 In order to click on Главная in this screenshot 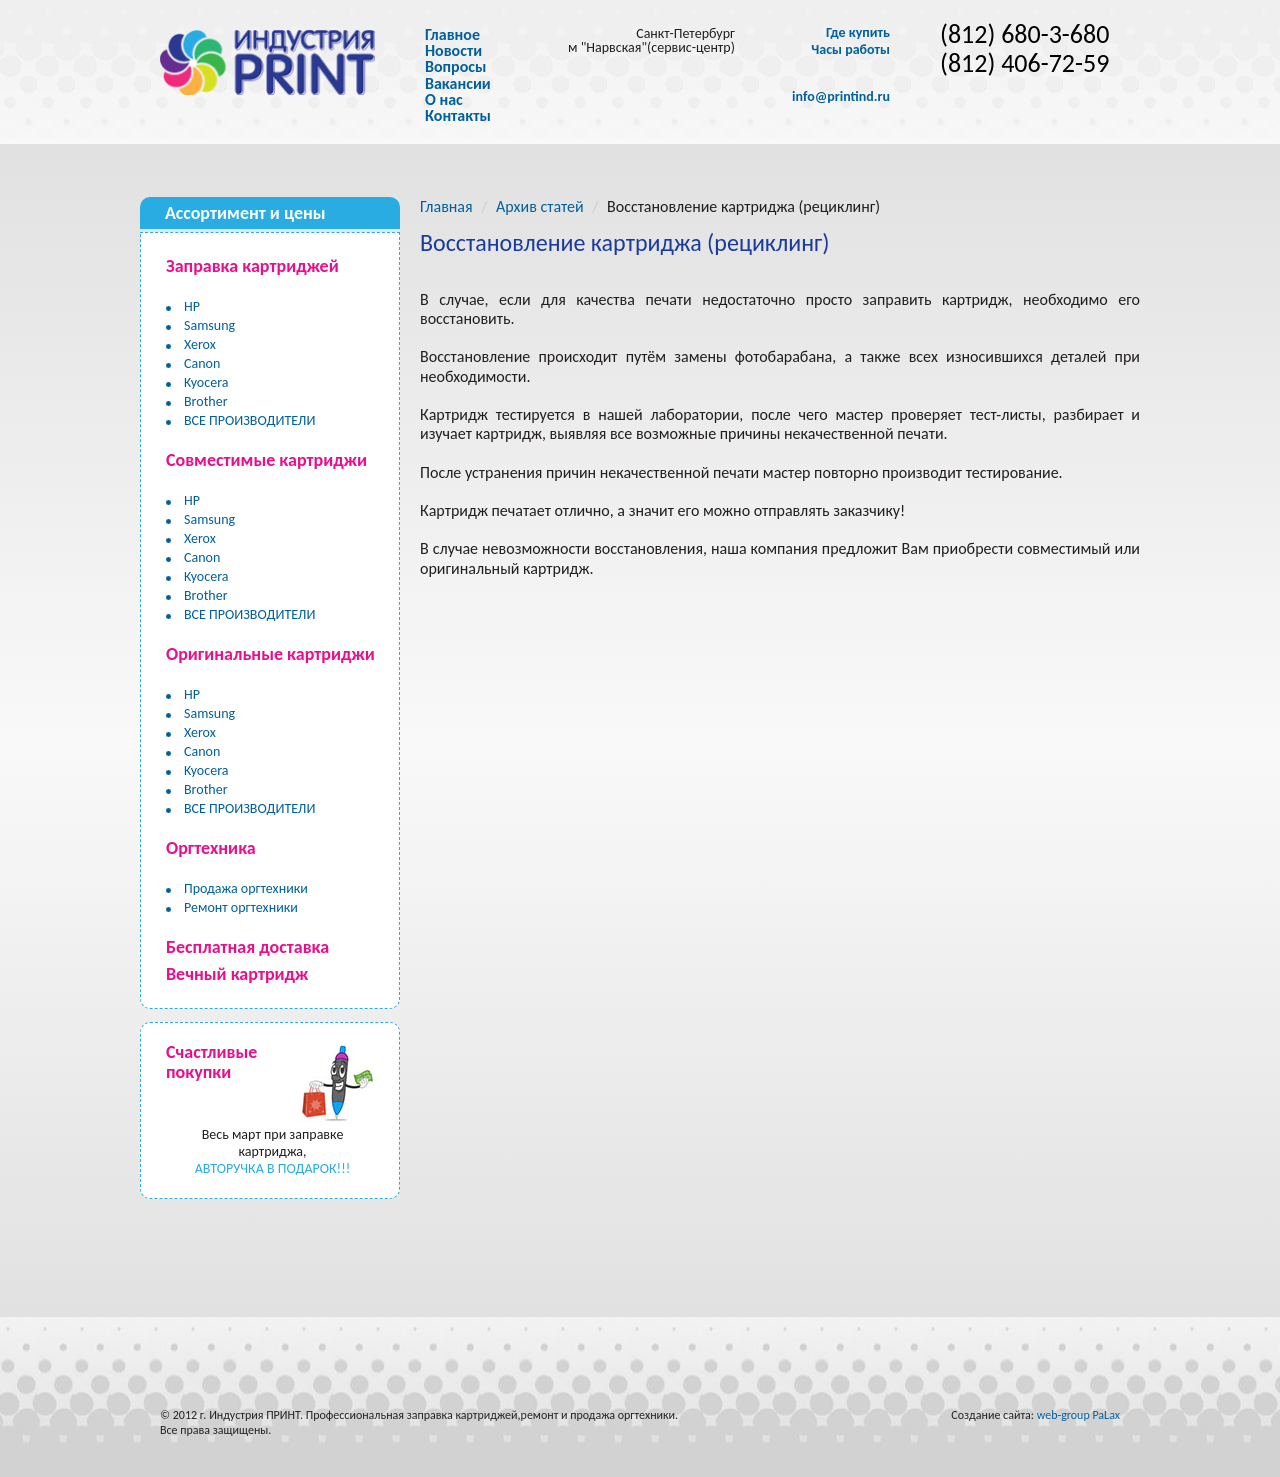, I will do `click(446, 206)`.